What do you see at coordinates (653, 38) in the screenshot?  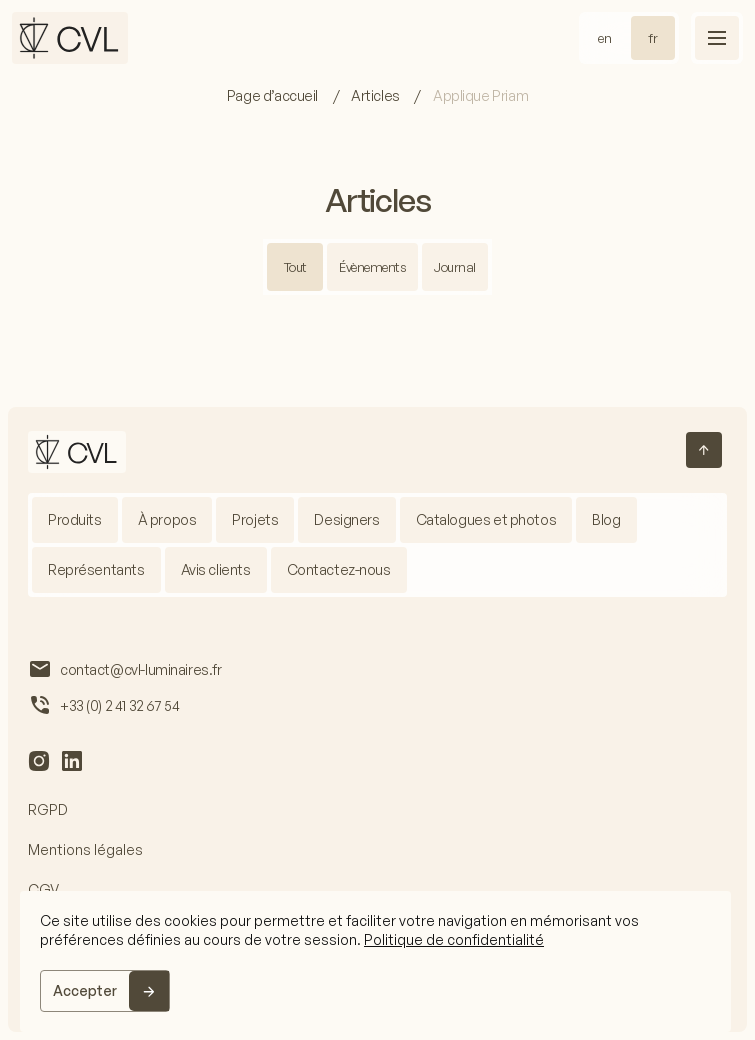 I see `fr` at bounding box center [653, 38].